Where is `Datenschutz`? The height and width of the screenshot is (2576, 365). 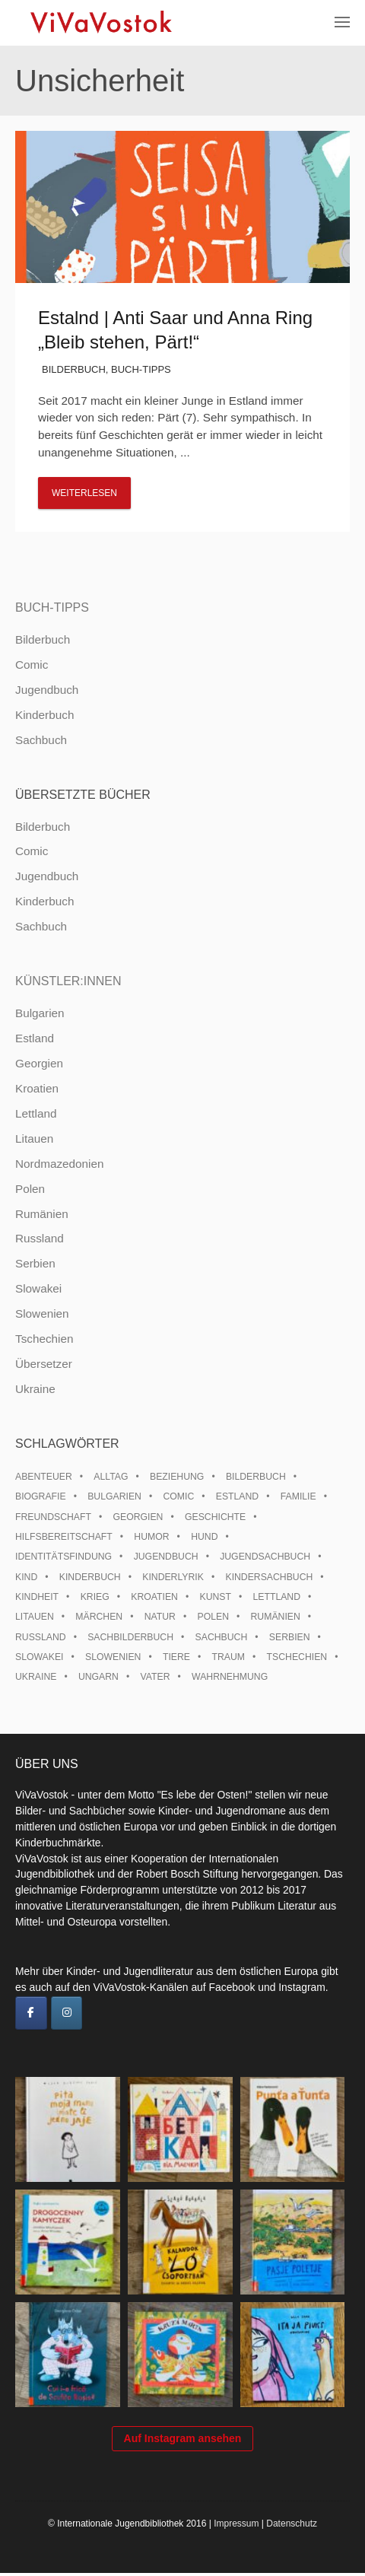
Datenschutz is located at coordinates (291, 2526).